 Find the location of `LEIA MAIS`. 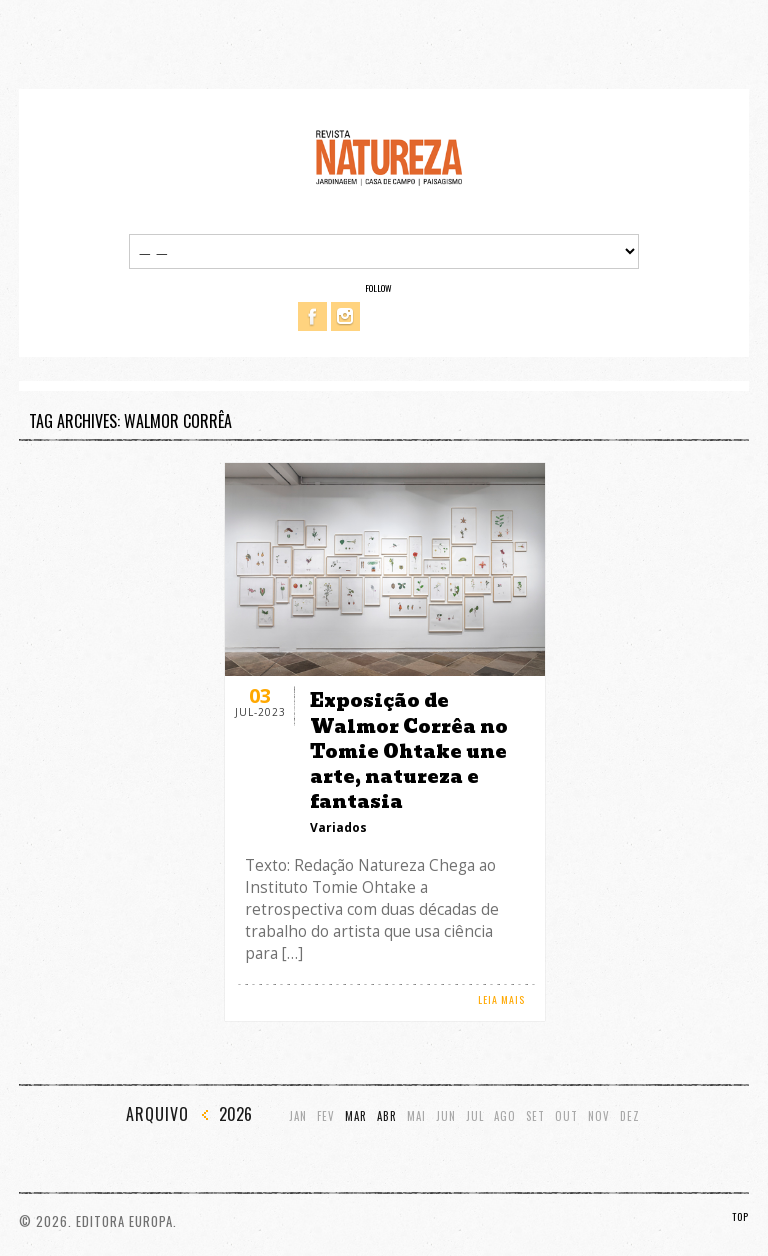

LEIA MAIS is located at coordinates (501, 999).